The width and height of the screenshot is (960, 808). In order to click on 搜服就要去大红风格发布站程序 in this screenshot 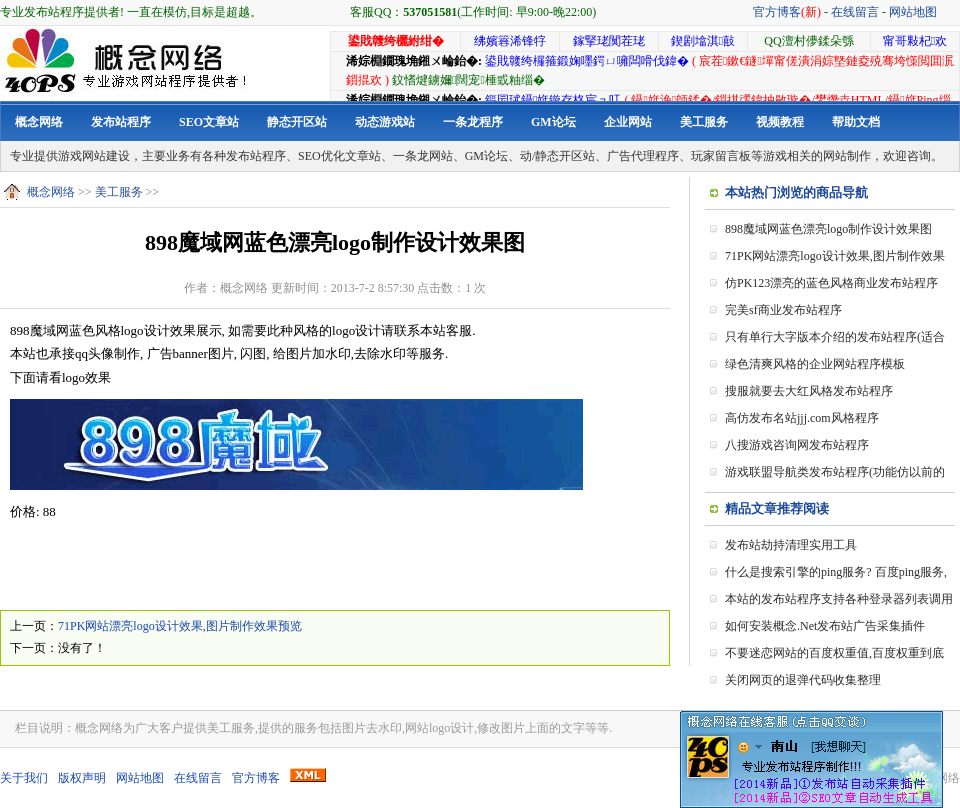, I will do `click(809, 391)`.